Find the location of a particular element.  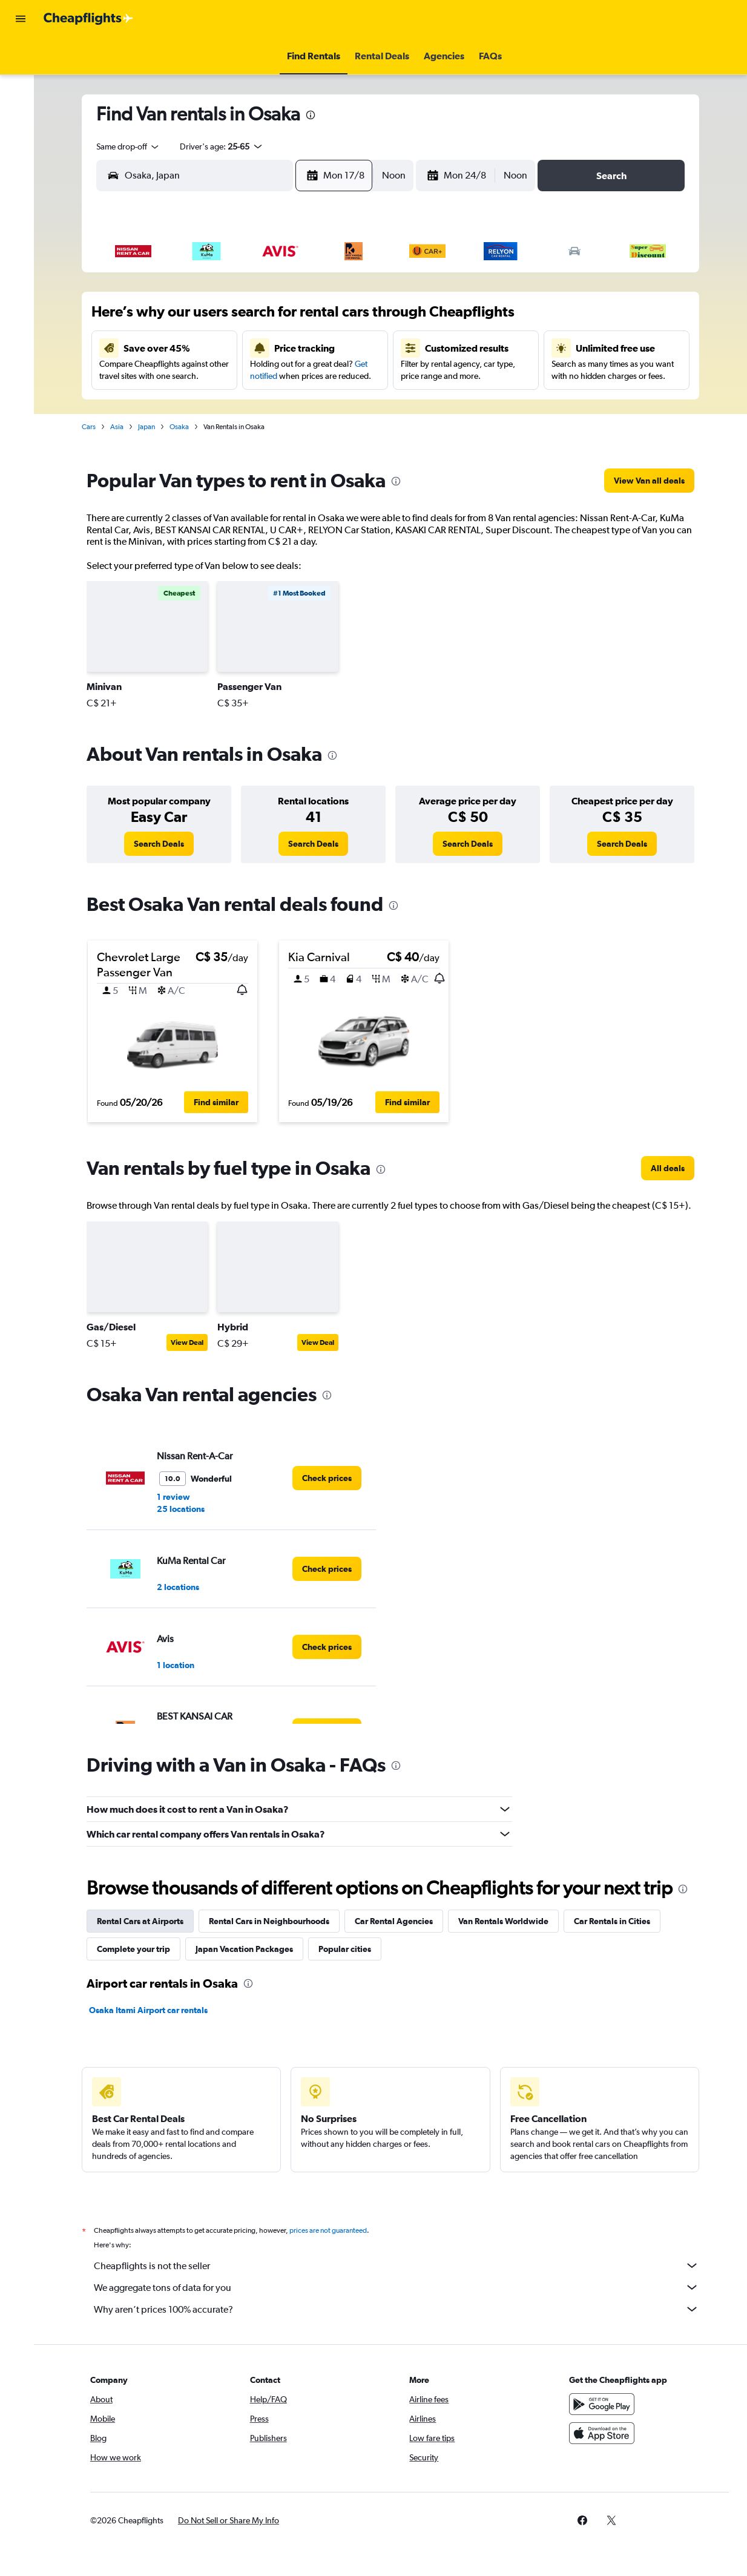

Car Rentals in Cities [tab] is located at coordinates (616, 1921).